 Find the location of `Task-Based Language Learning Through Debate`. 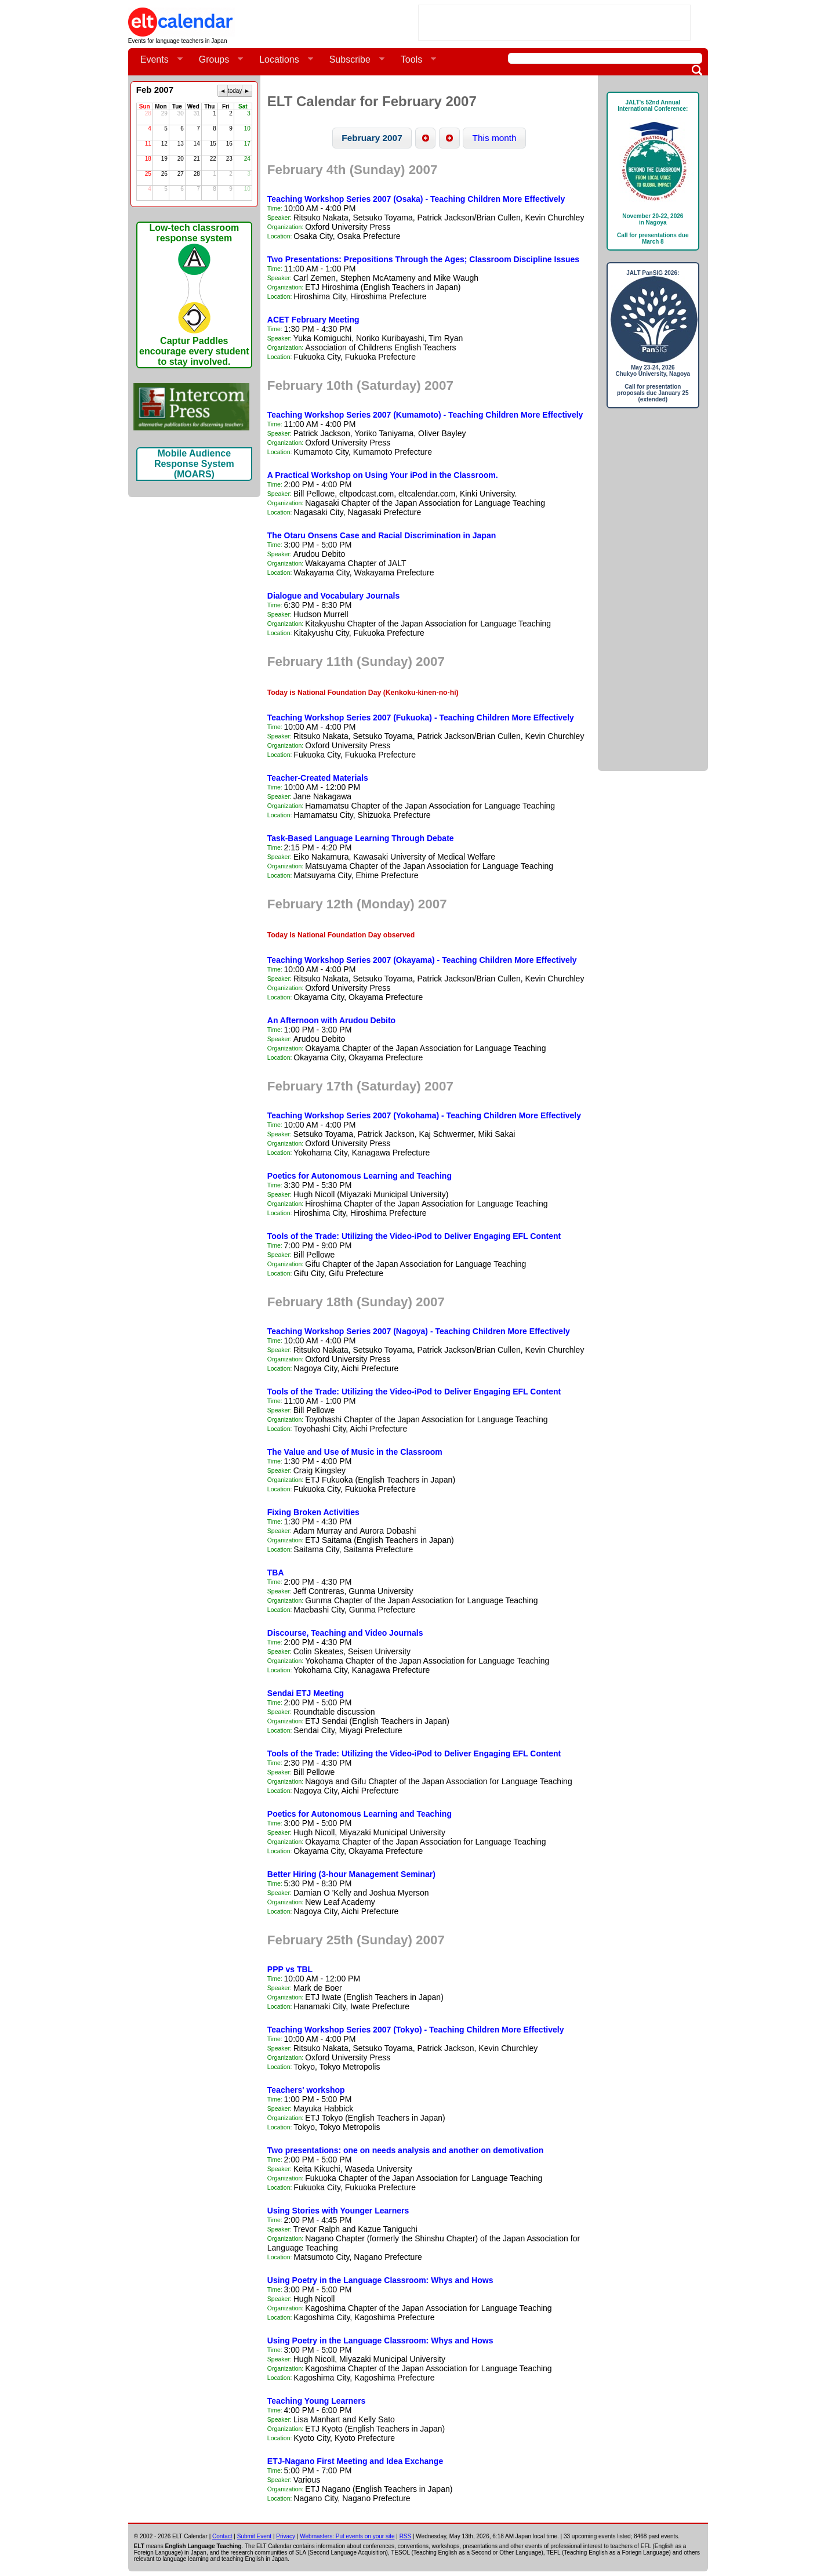

Task-Based Language Learning Through Debate is located at coordinates (360, 838).